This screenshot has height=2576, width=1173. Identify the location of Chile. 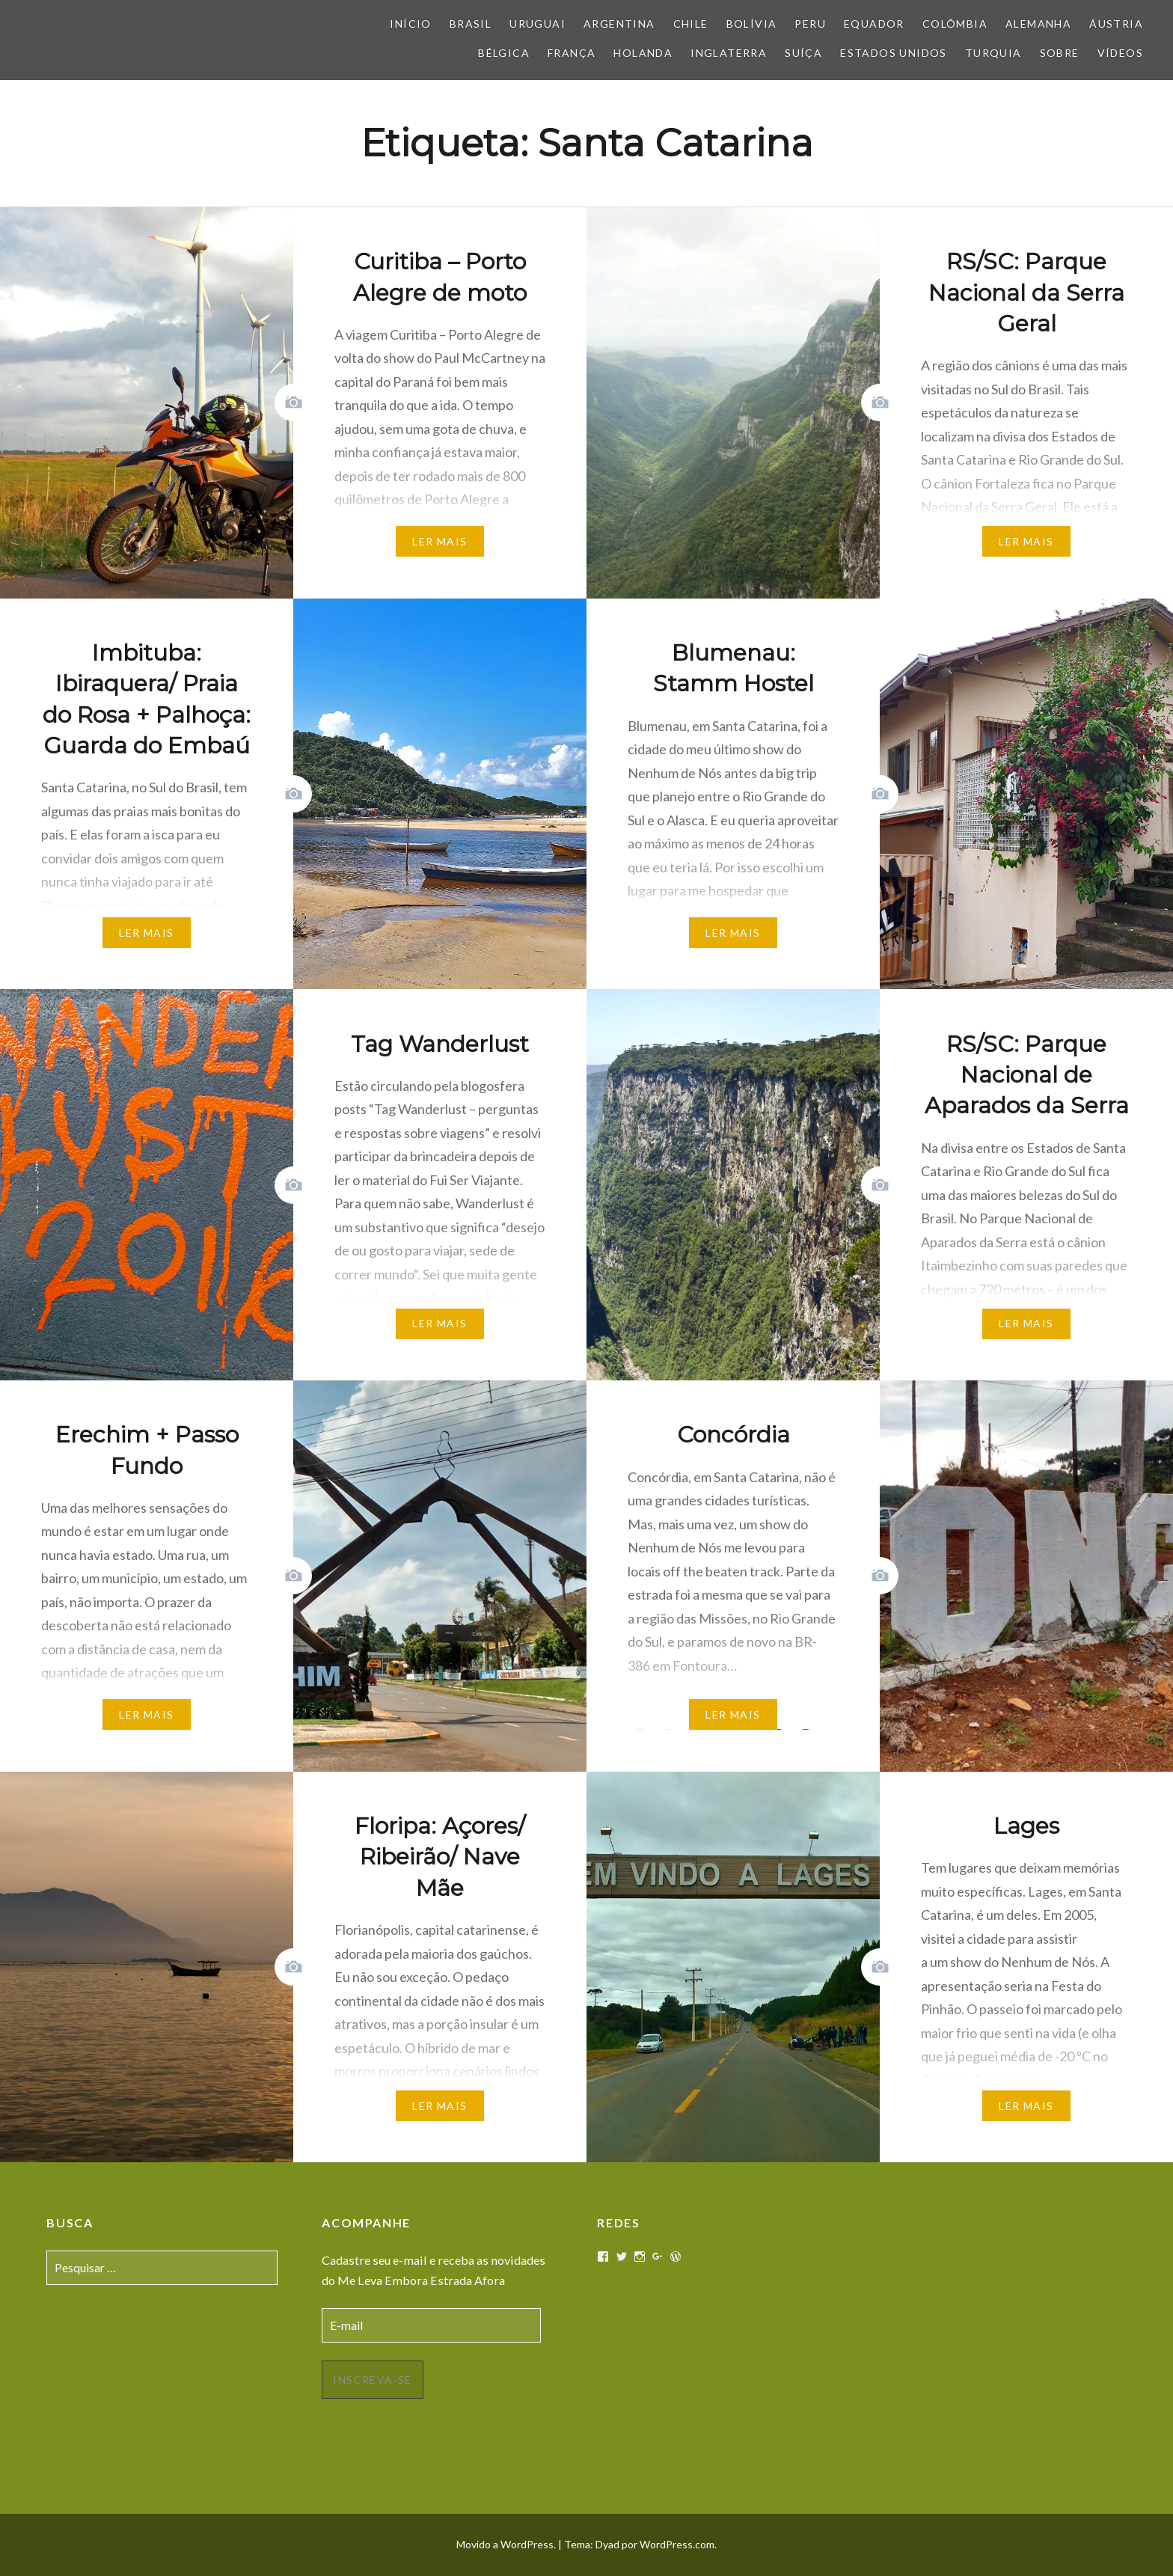
(690, 23).